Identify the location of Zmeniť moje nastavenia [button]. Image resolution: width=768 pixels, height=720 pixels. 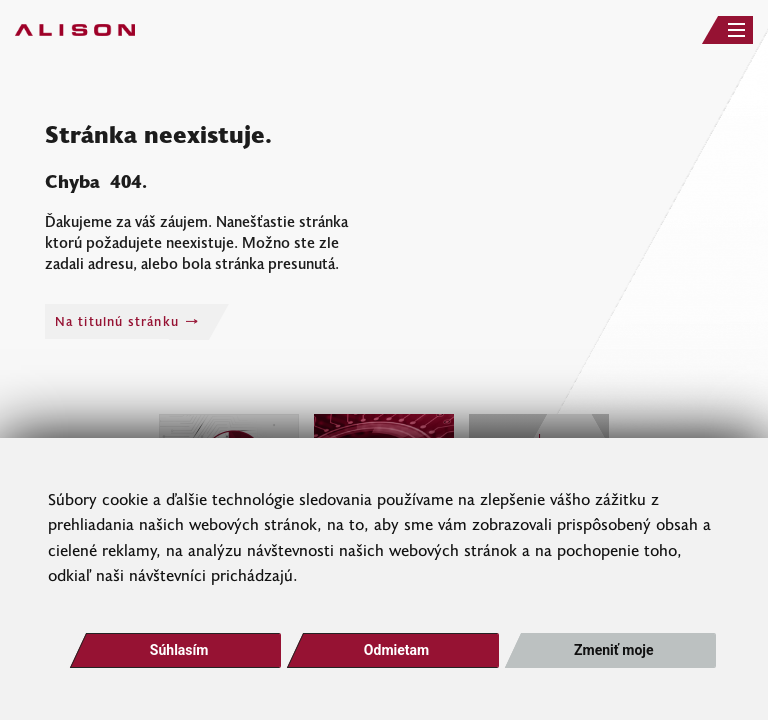
(613, 655).